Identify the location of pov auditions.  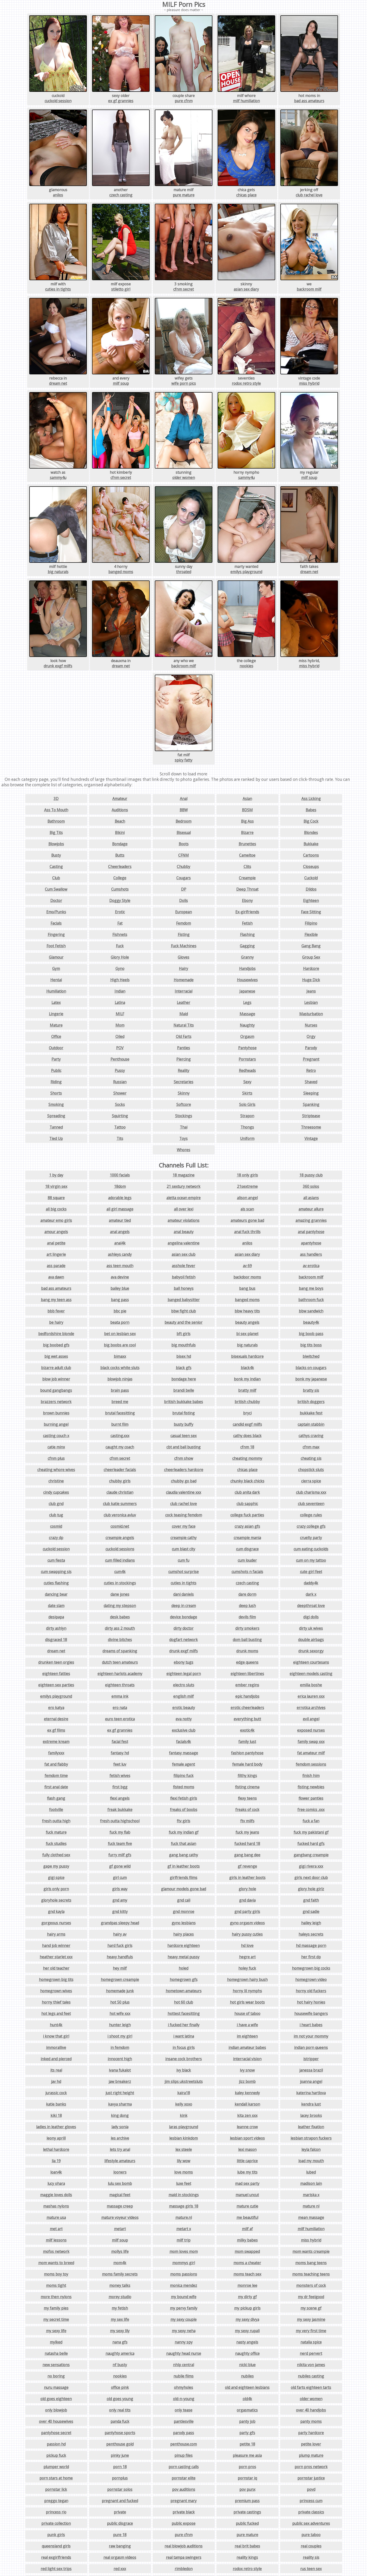
(183, 2489).